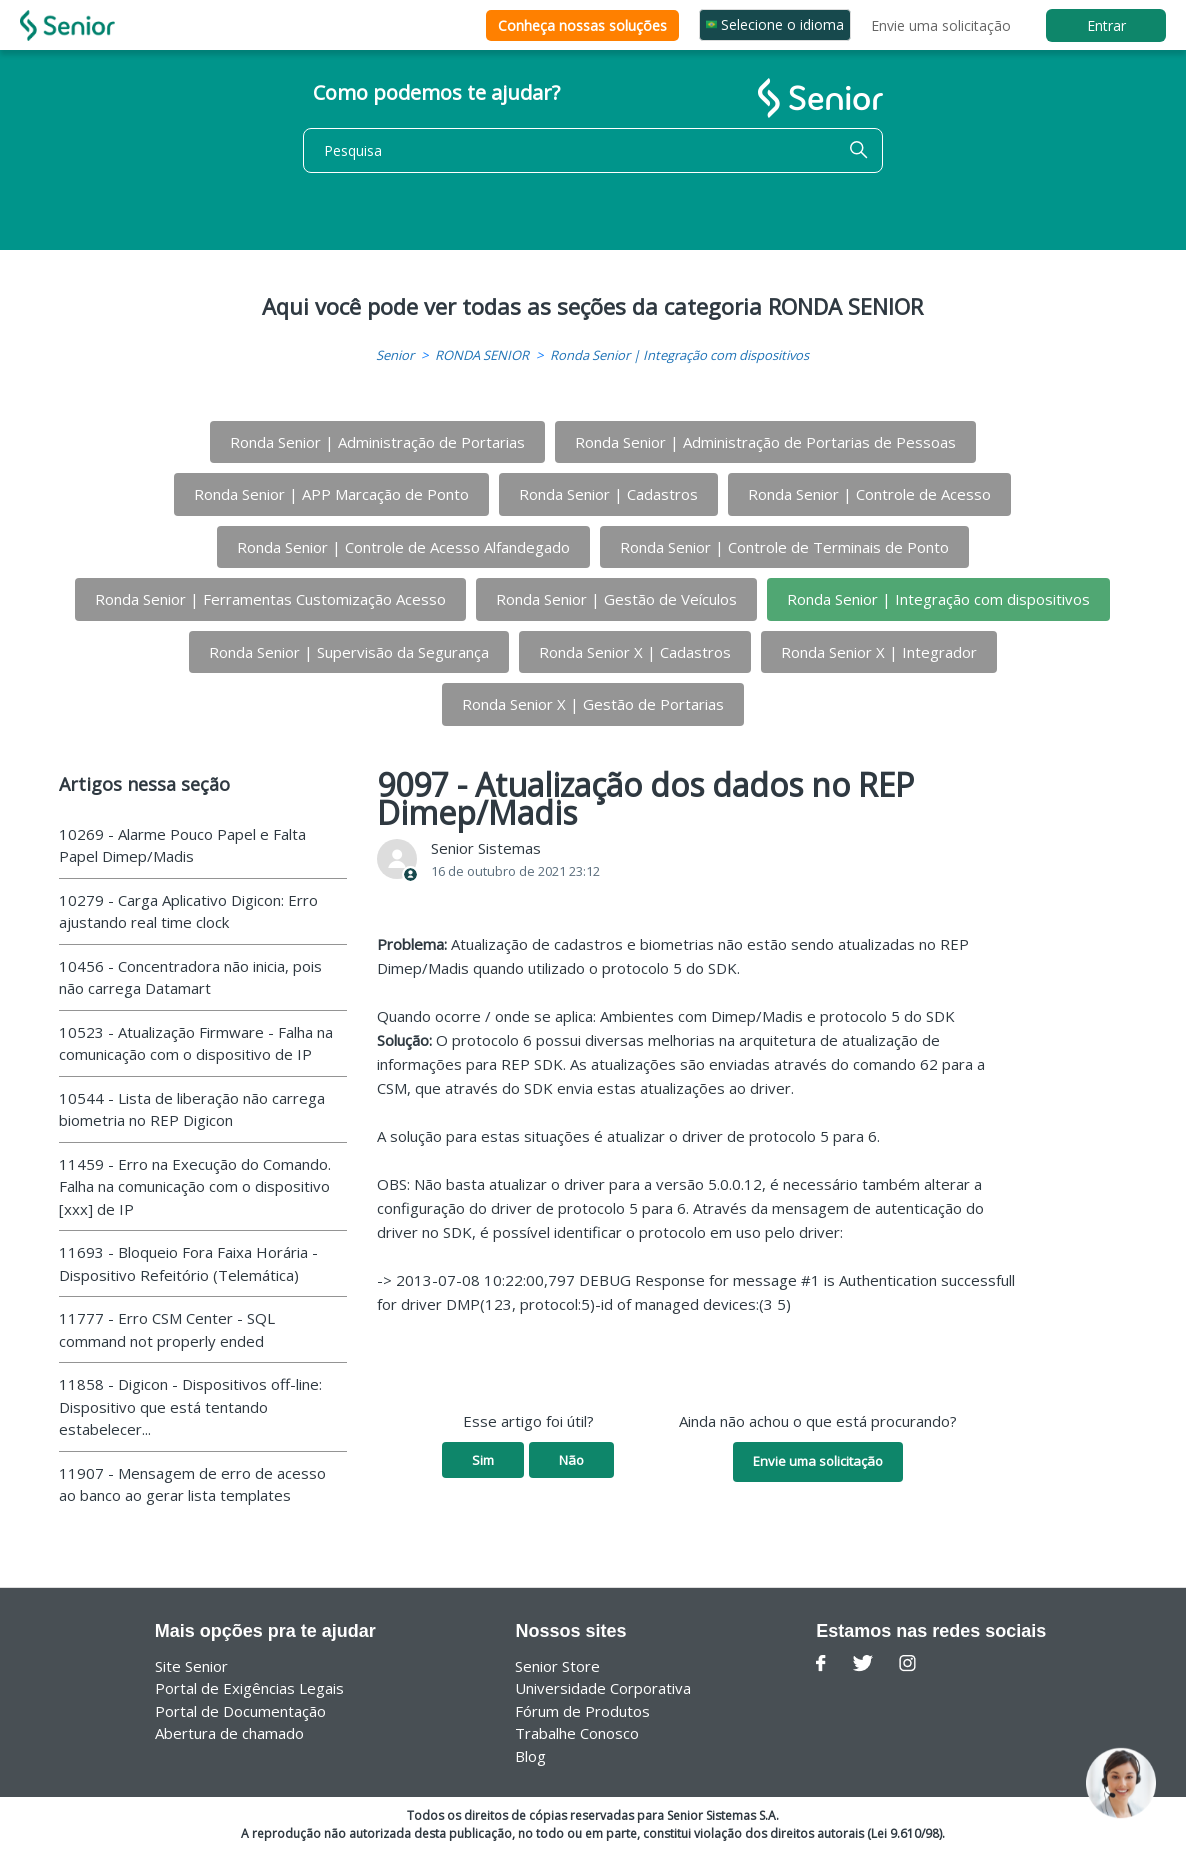  What do you see at coordinates (582, 25) in the screenshot?
I see `Conheça nossas soluções` at bounding box center [582, 25].